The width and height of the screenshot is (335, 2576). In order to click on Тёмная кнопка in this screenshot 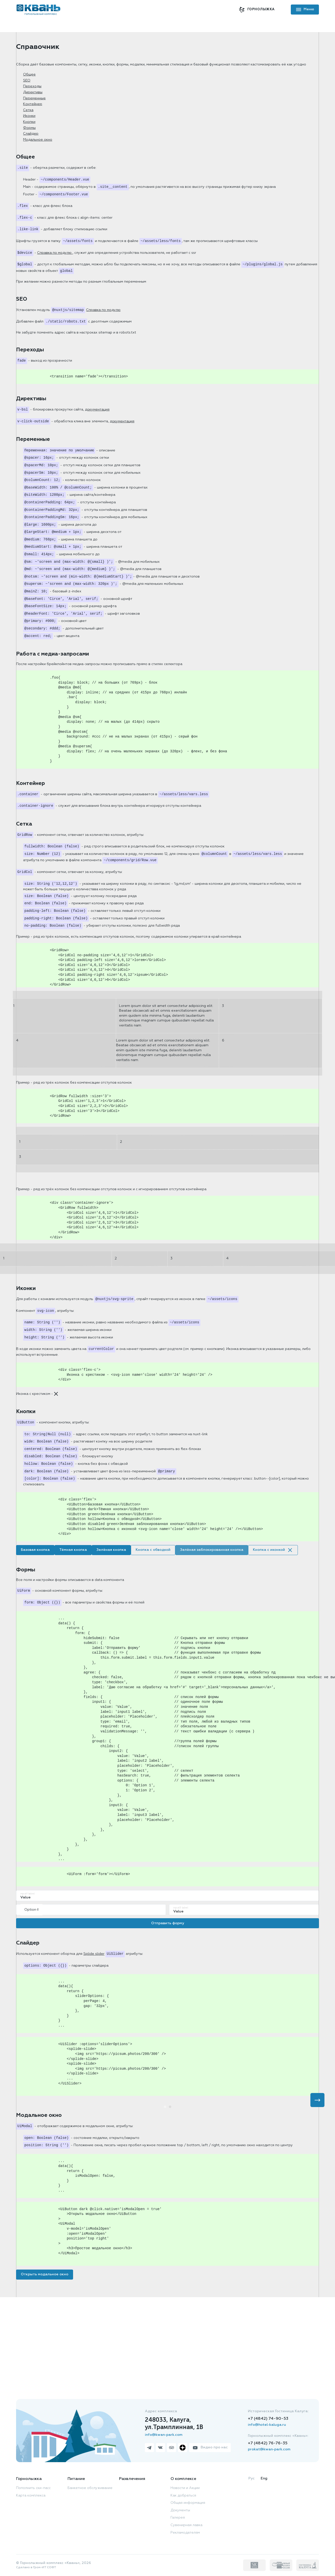, I will do `click(73, 1550)`.